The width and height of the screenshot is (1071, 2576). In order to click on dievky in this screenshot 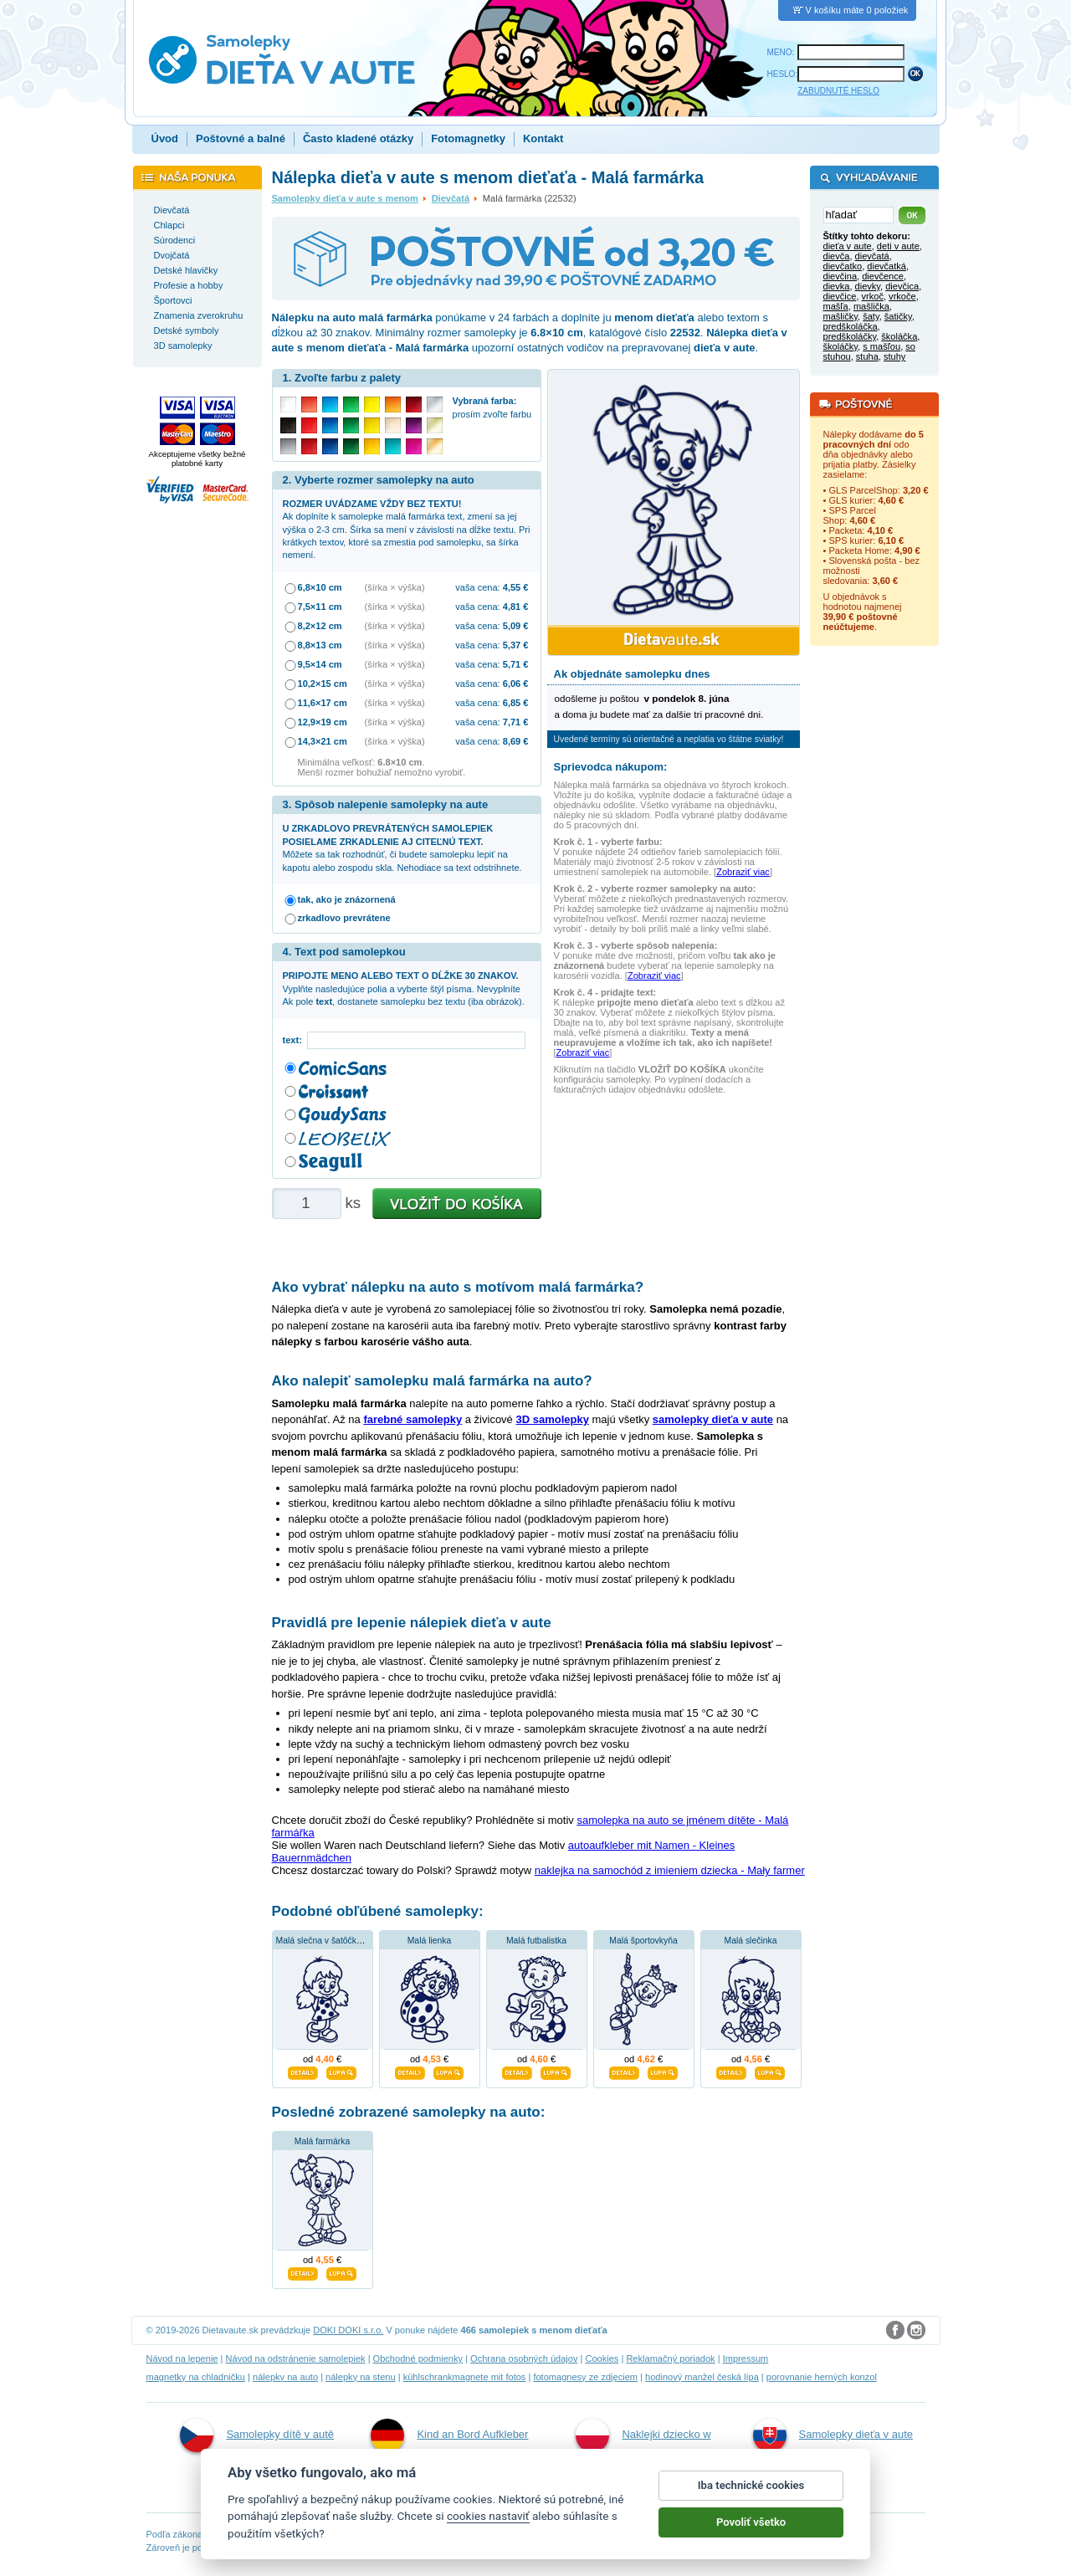, I will do `click(868, 286)`.